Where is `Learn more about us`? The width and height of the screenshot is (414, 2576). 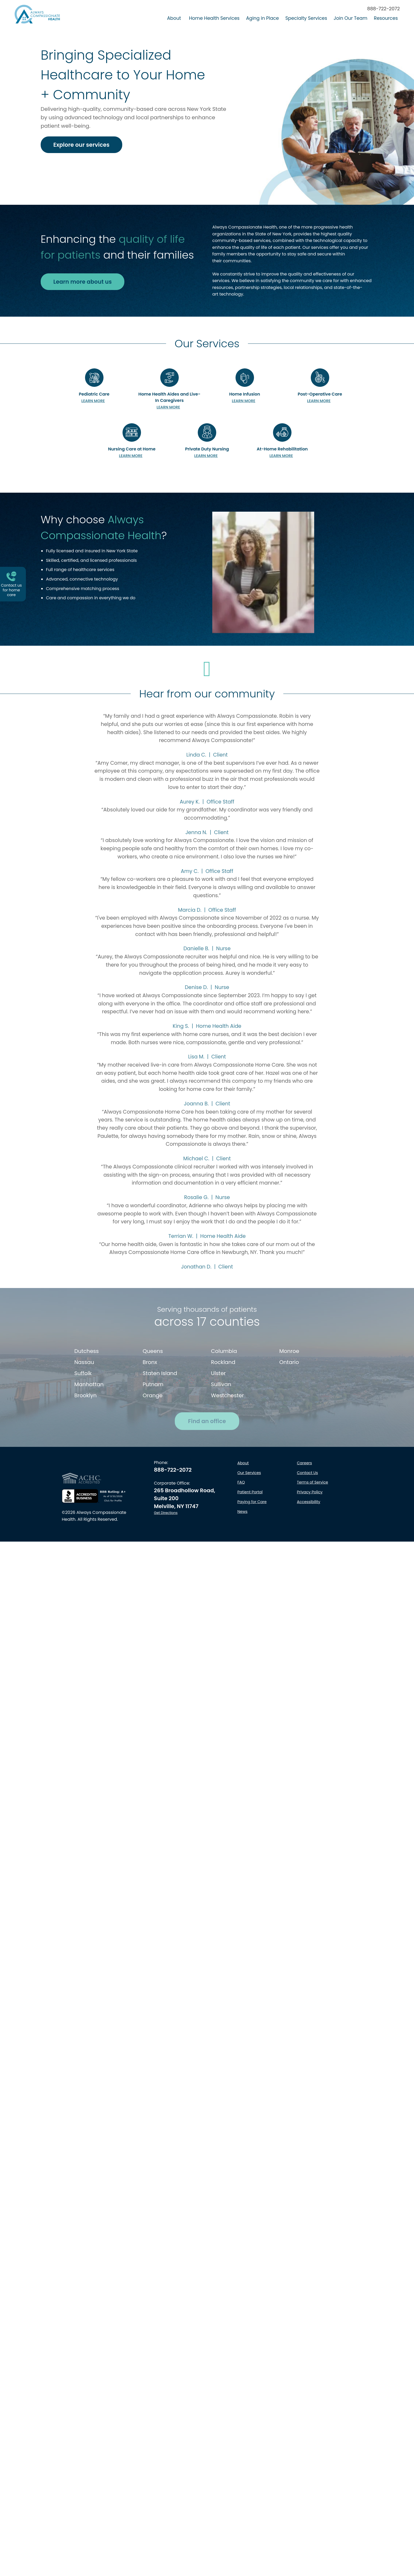
Learn more about us is located at coordinates (82, 282).